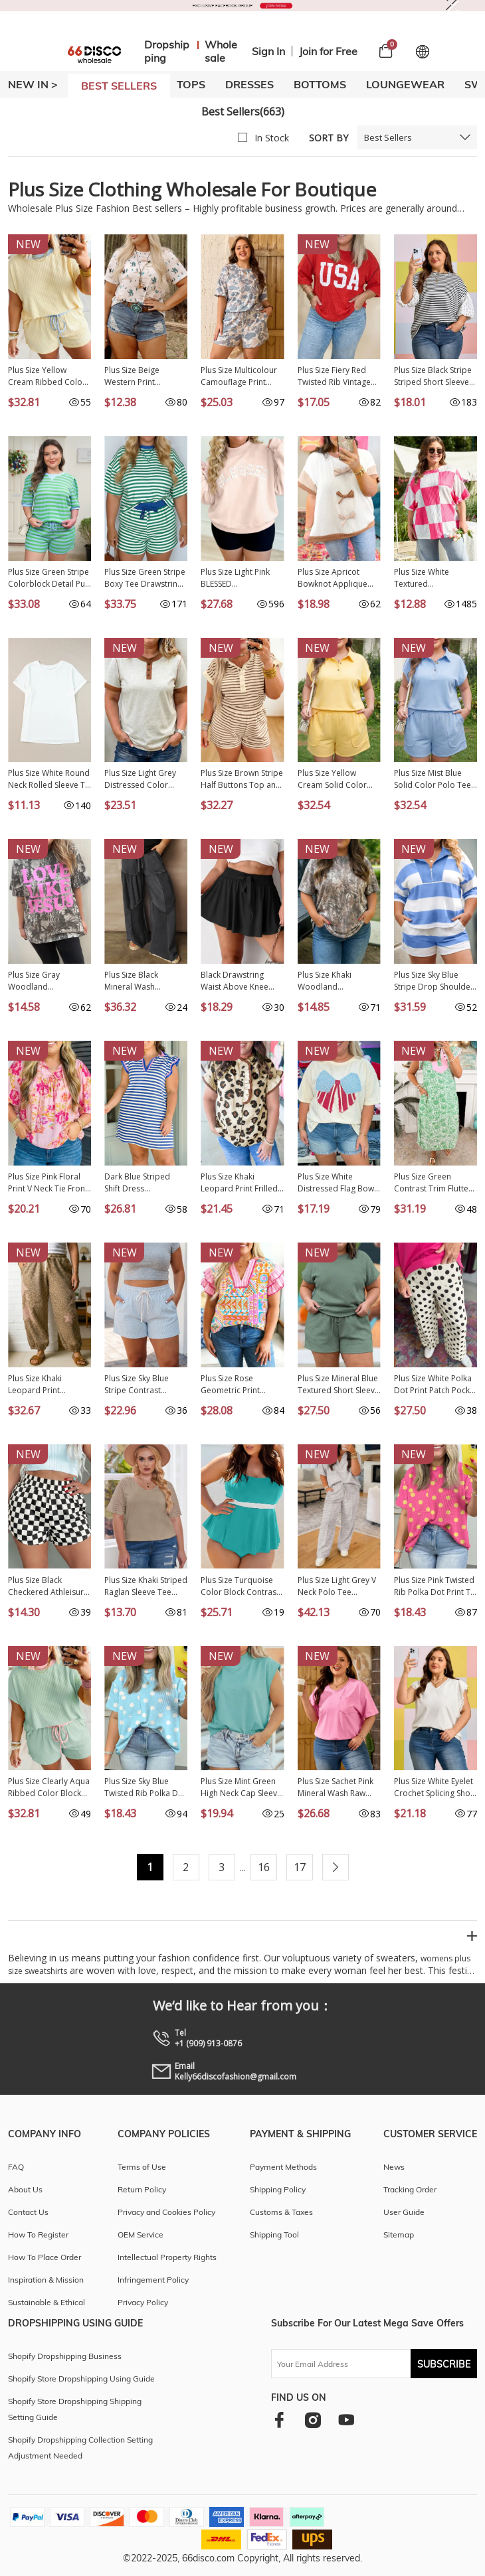 Image resolution: width=485 pixels, height=2576 pixels. I want to click on Plus Size Sky Blue Twisted Rib Polka Dot Print T Shirt PL25231244-P420, so click(145, 1787).